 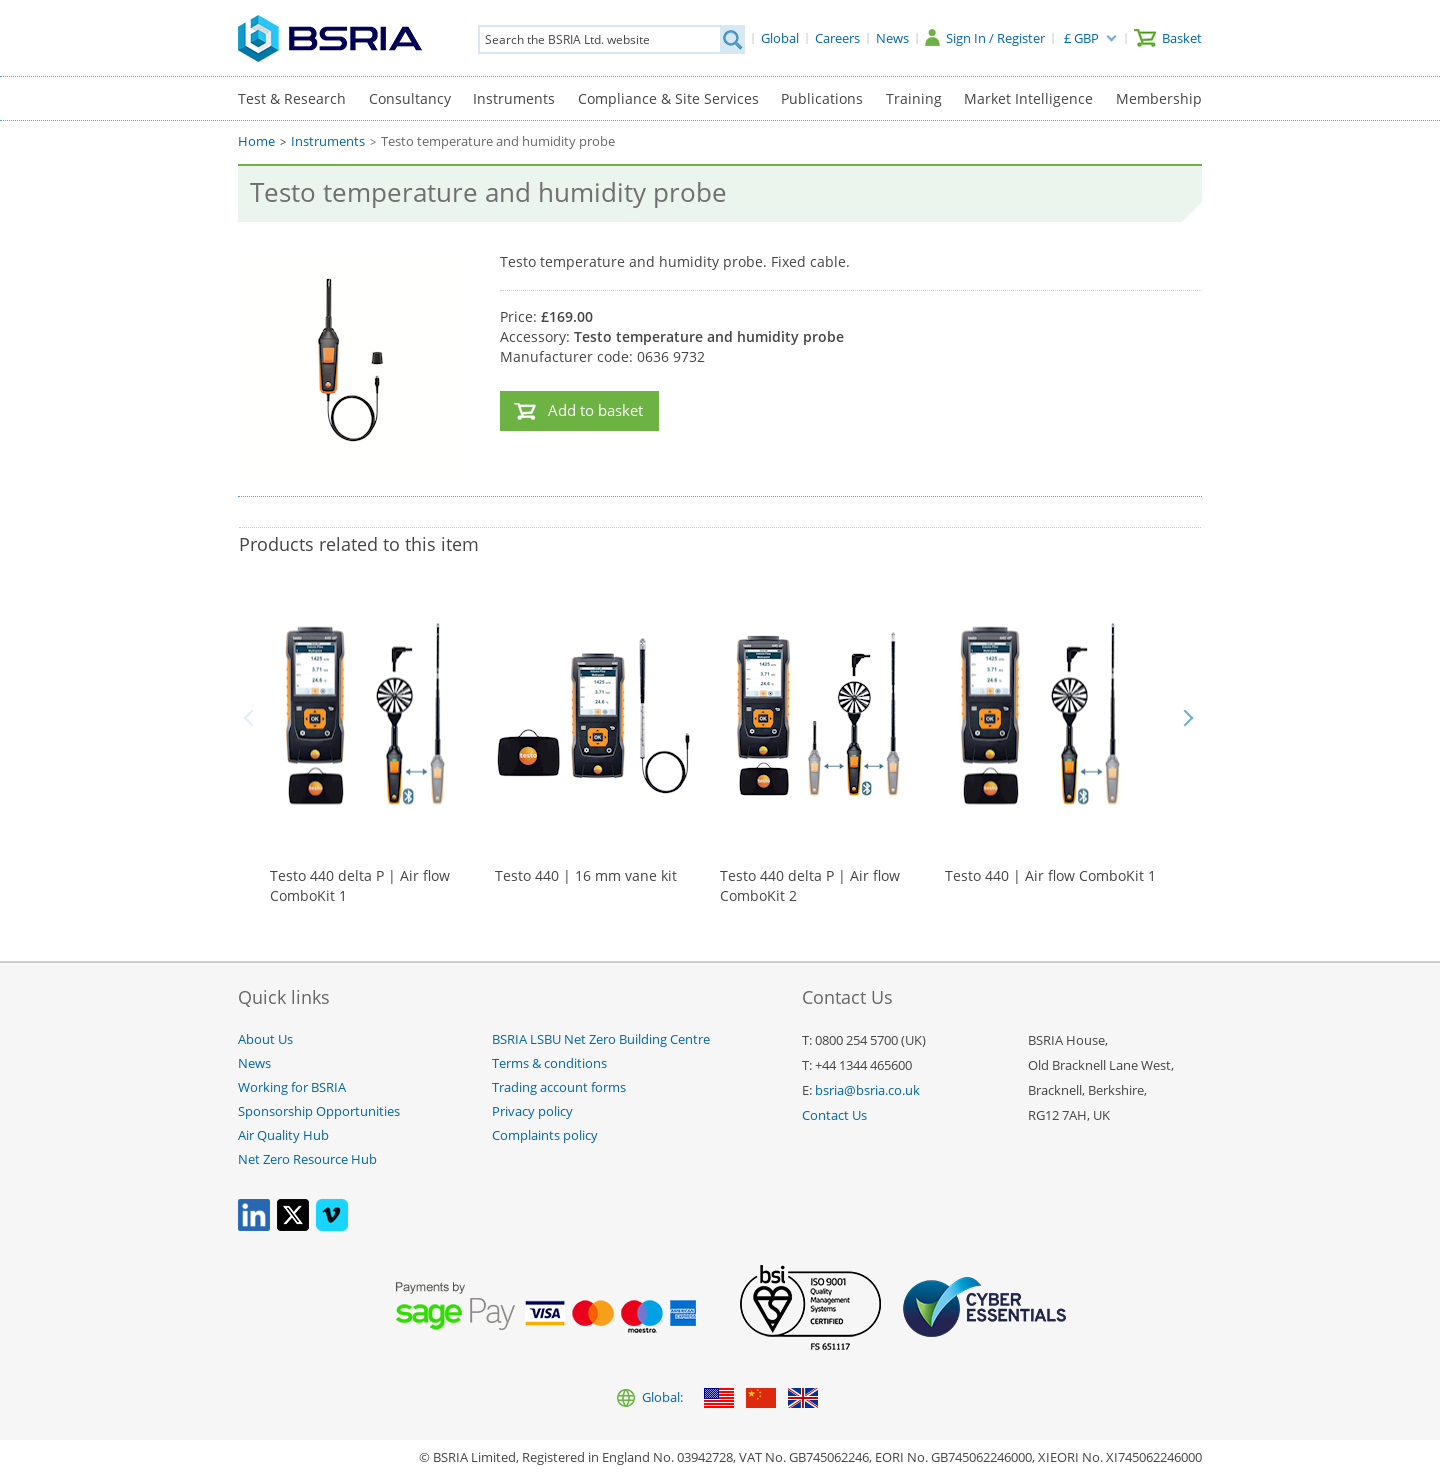 What do you see at coordinates (559, 1087) in the screenshot?
I see `Trading account forms` at bounding box center [559, 1087].